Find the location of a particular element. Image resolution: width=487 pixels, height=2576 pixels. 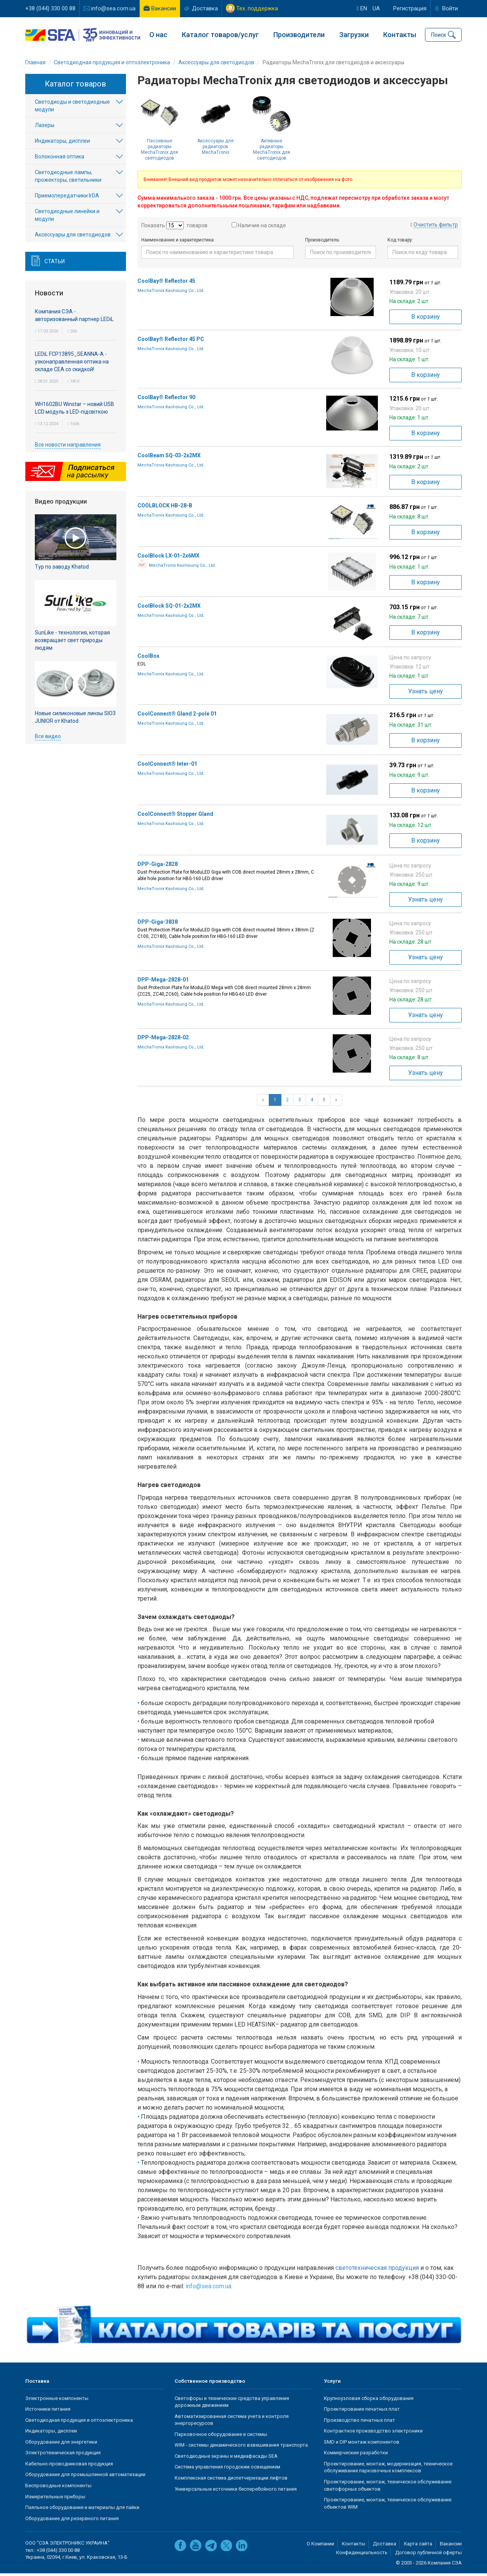

Вакансии is located at coordinates (163, 8).